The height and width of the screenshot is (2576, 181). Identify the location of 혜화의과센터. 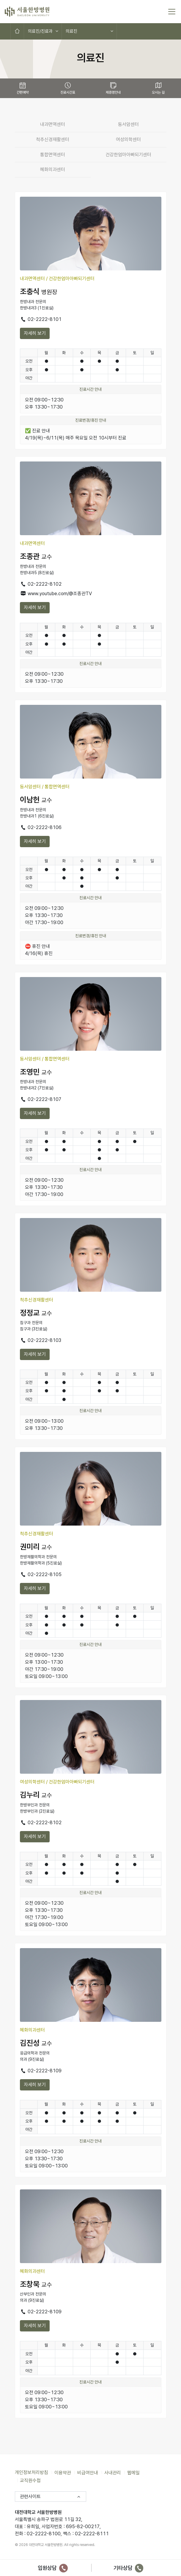
(52, 169).